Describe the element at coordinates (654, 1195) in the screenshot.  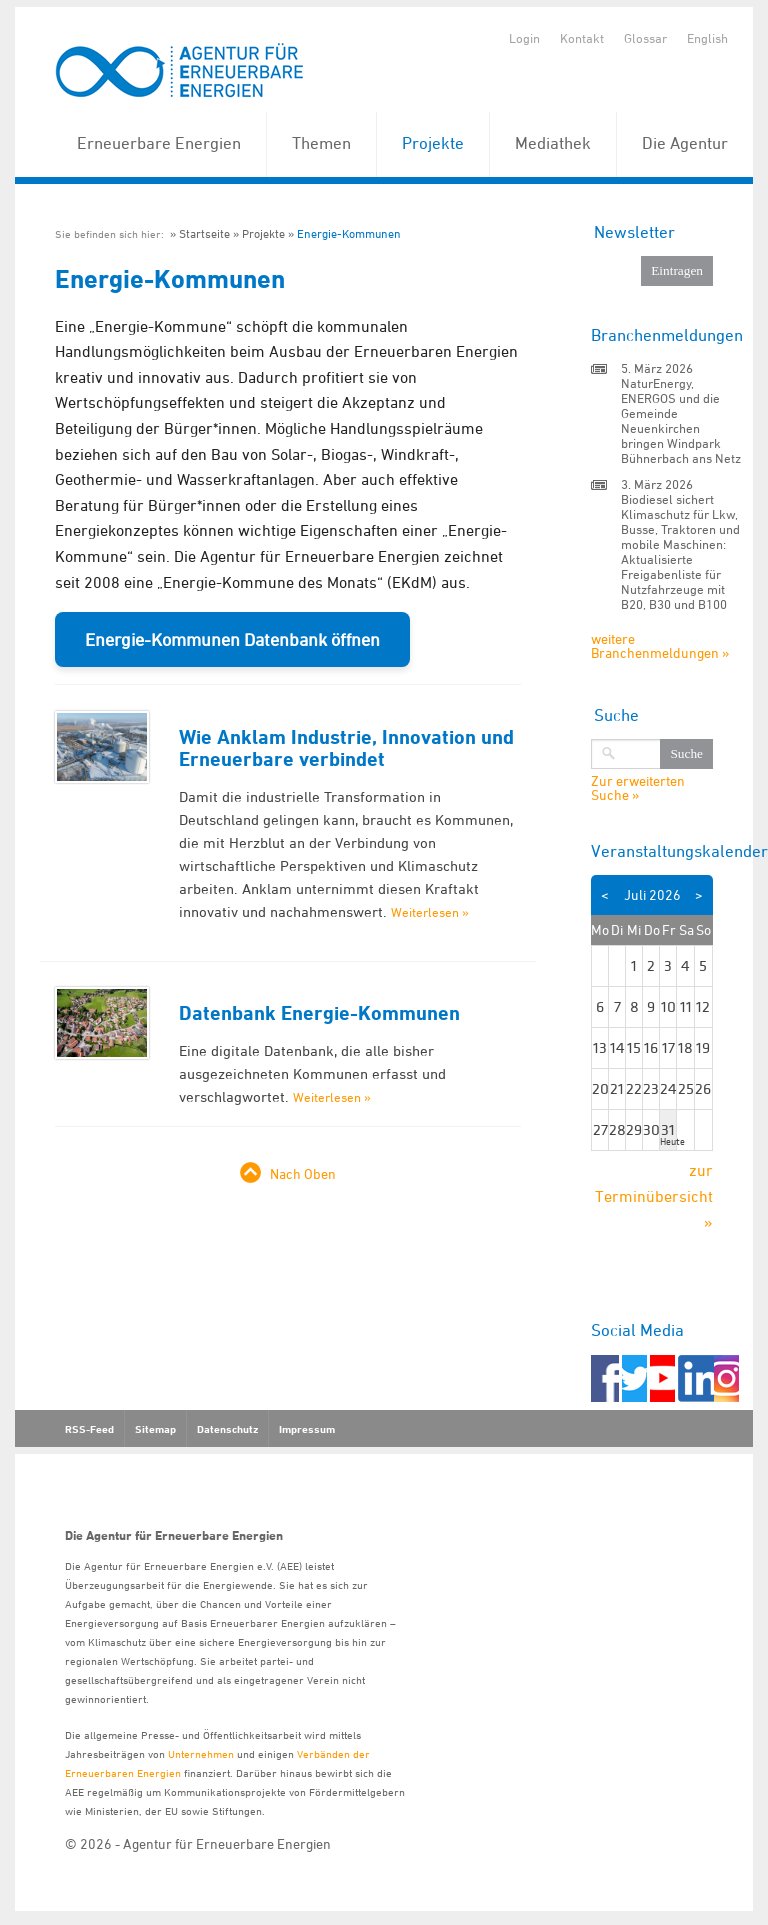
I see `zur Terminübersicht »` at that location.